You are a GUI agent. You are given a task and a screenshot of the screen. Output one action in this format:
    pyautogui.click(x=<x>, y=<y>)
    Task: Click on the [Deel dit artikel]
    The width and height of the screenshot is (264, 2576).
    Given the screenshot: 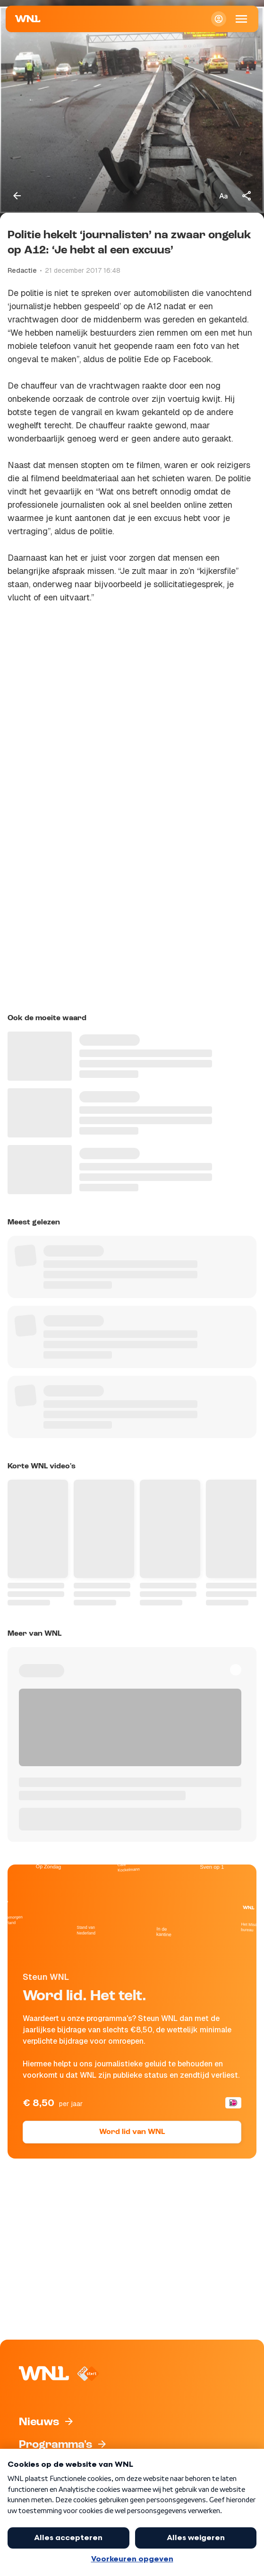 What is the action you would take?
    pyautogui.click(x=247, y=195)
    